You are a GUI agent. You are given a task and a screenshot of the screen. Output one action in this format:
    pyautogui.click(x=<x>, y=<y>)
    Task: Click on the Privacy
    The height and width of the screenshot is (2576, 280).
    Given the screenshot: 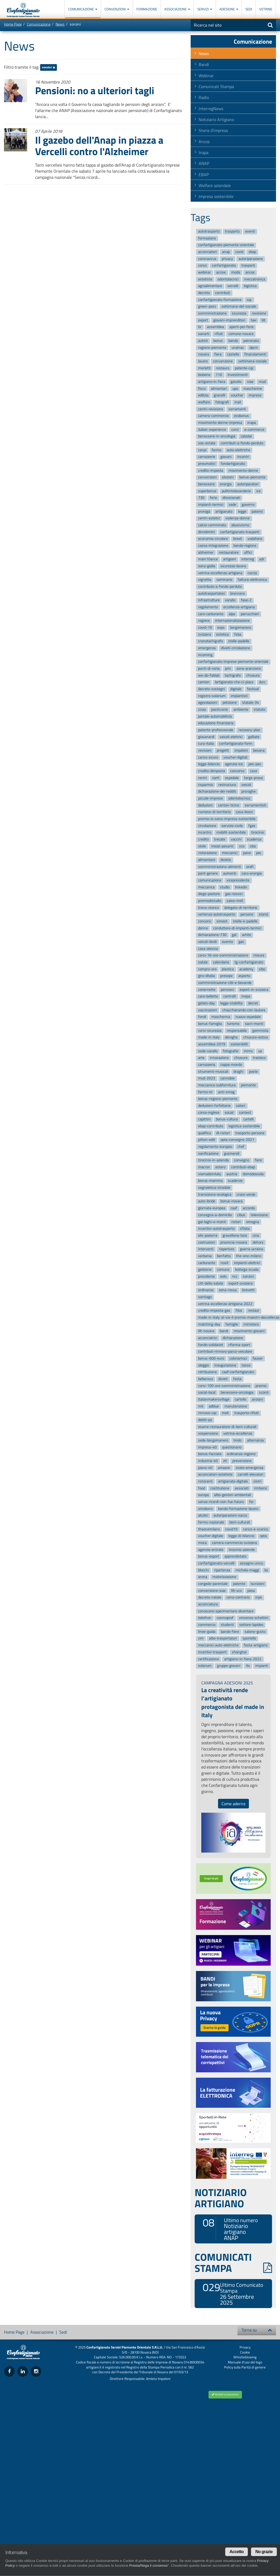 What is the action you would take?
    pyautogui.click(x=245, y=2347)
    